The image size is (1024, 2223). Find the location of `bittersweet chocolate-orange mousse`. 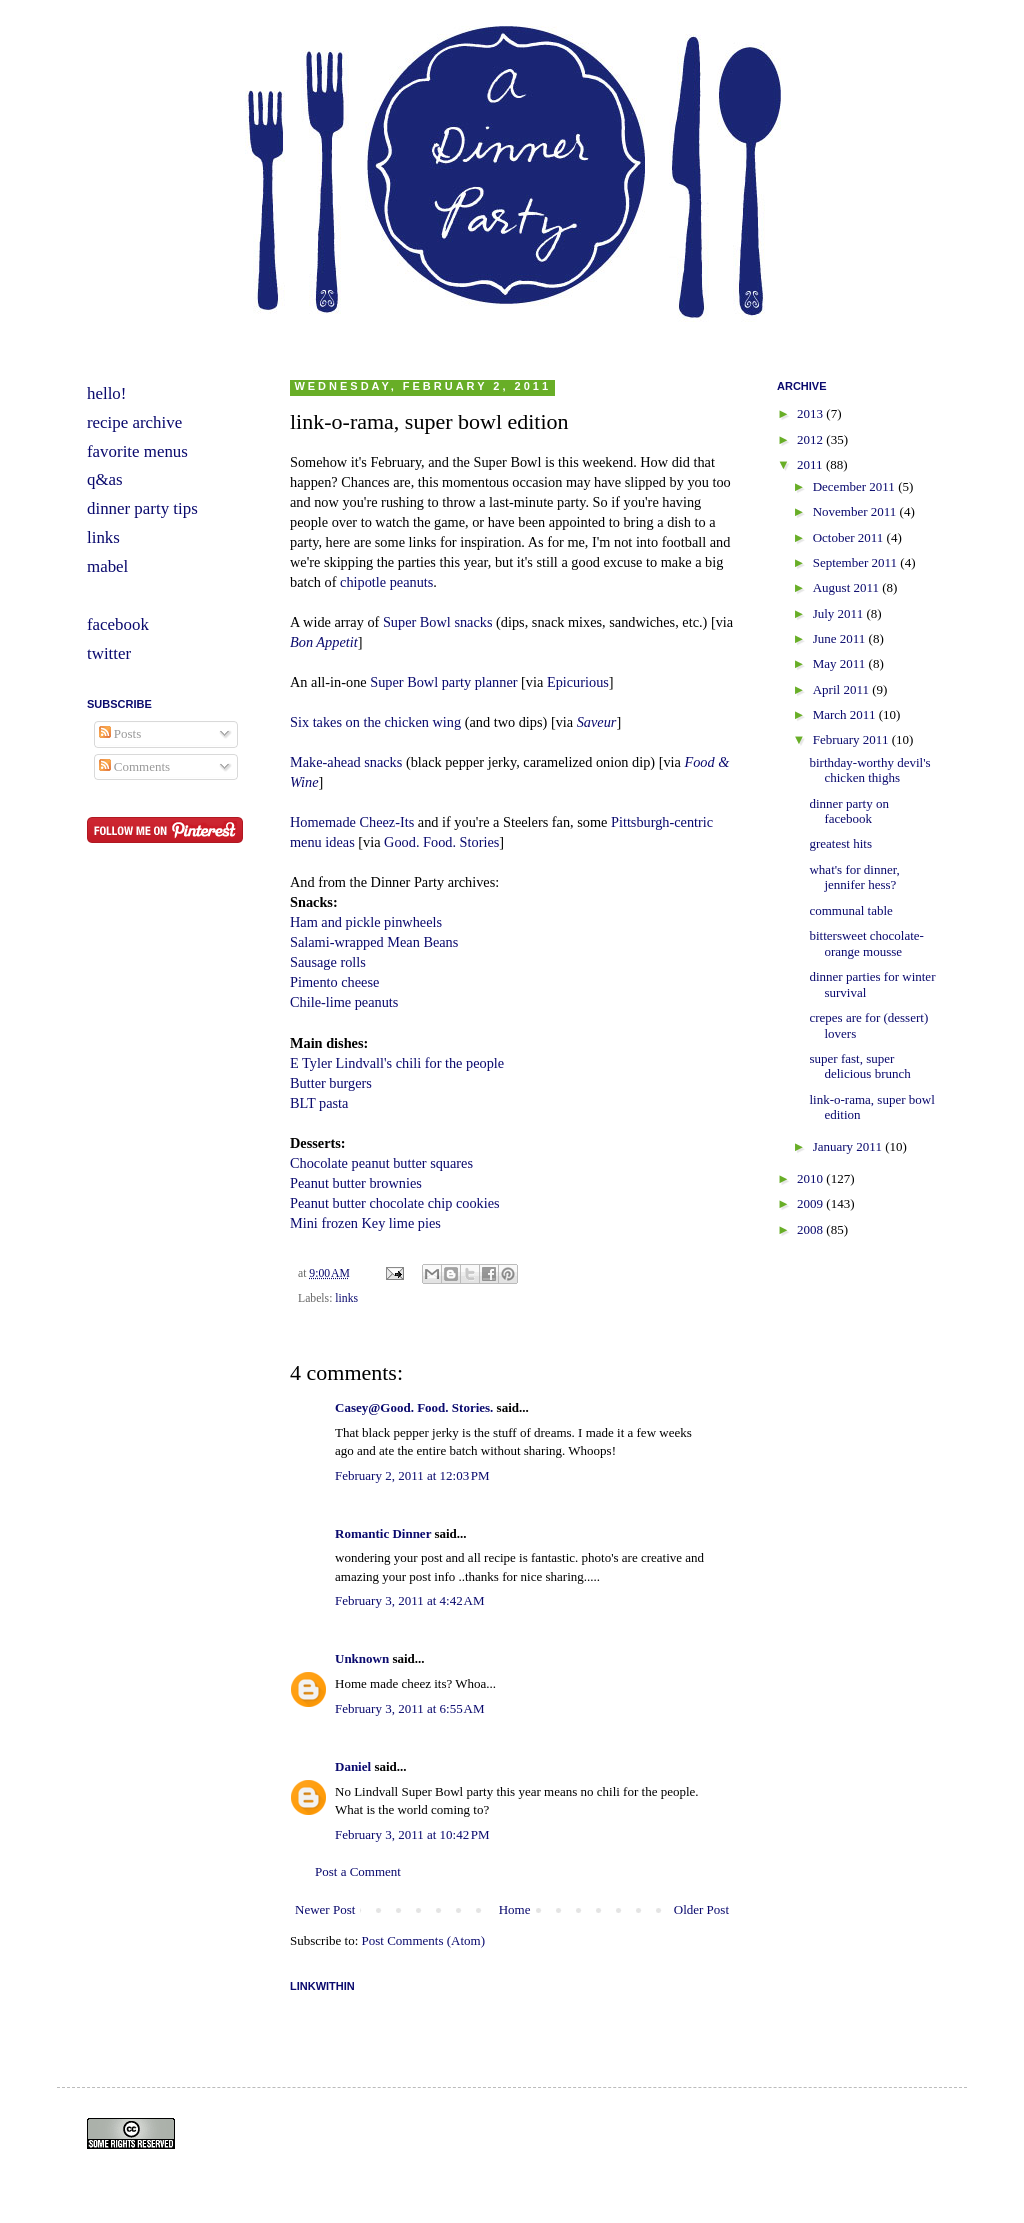

bittersweet chocolate-orange mousse is located at coordinates (866, 943).